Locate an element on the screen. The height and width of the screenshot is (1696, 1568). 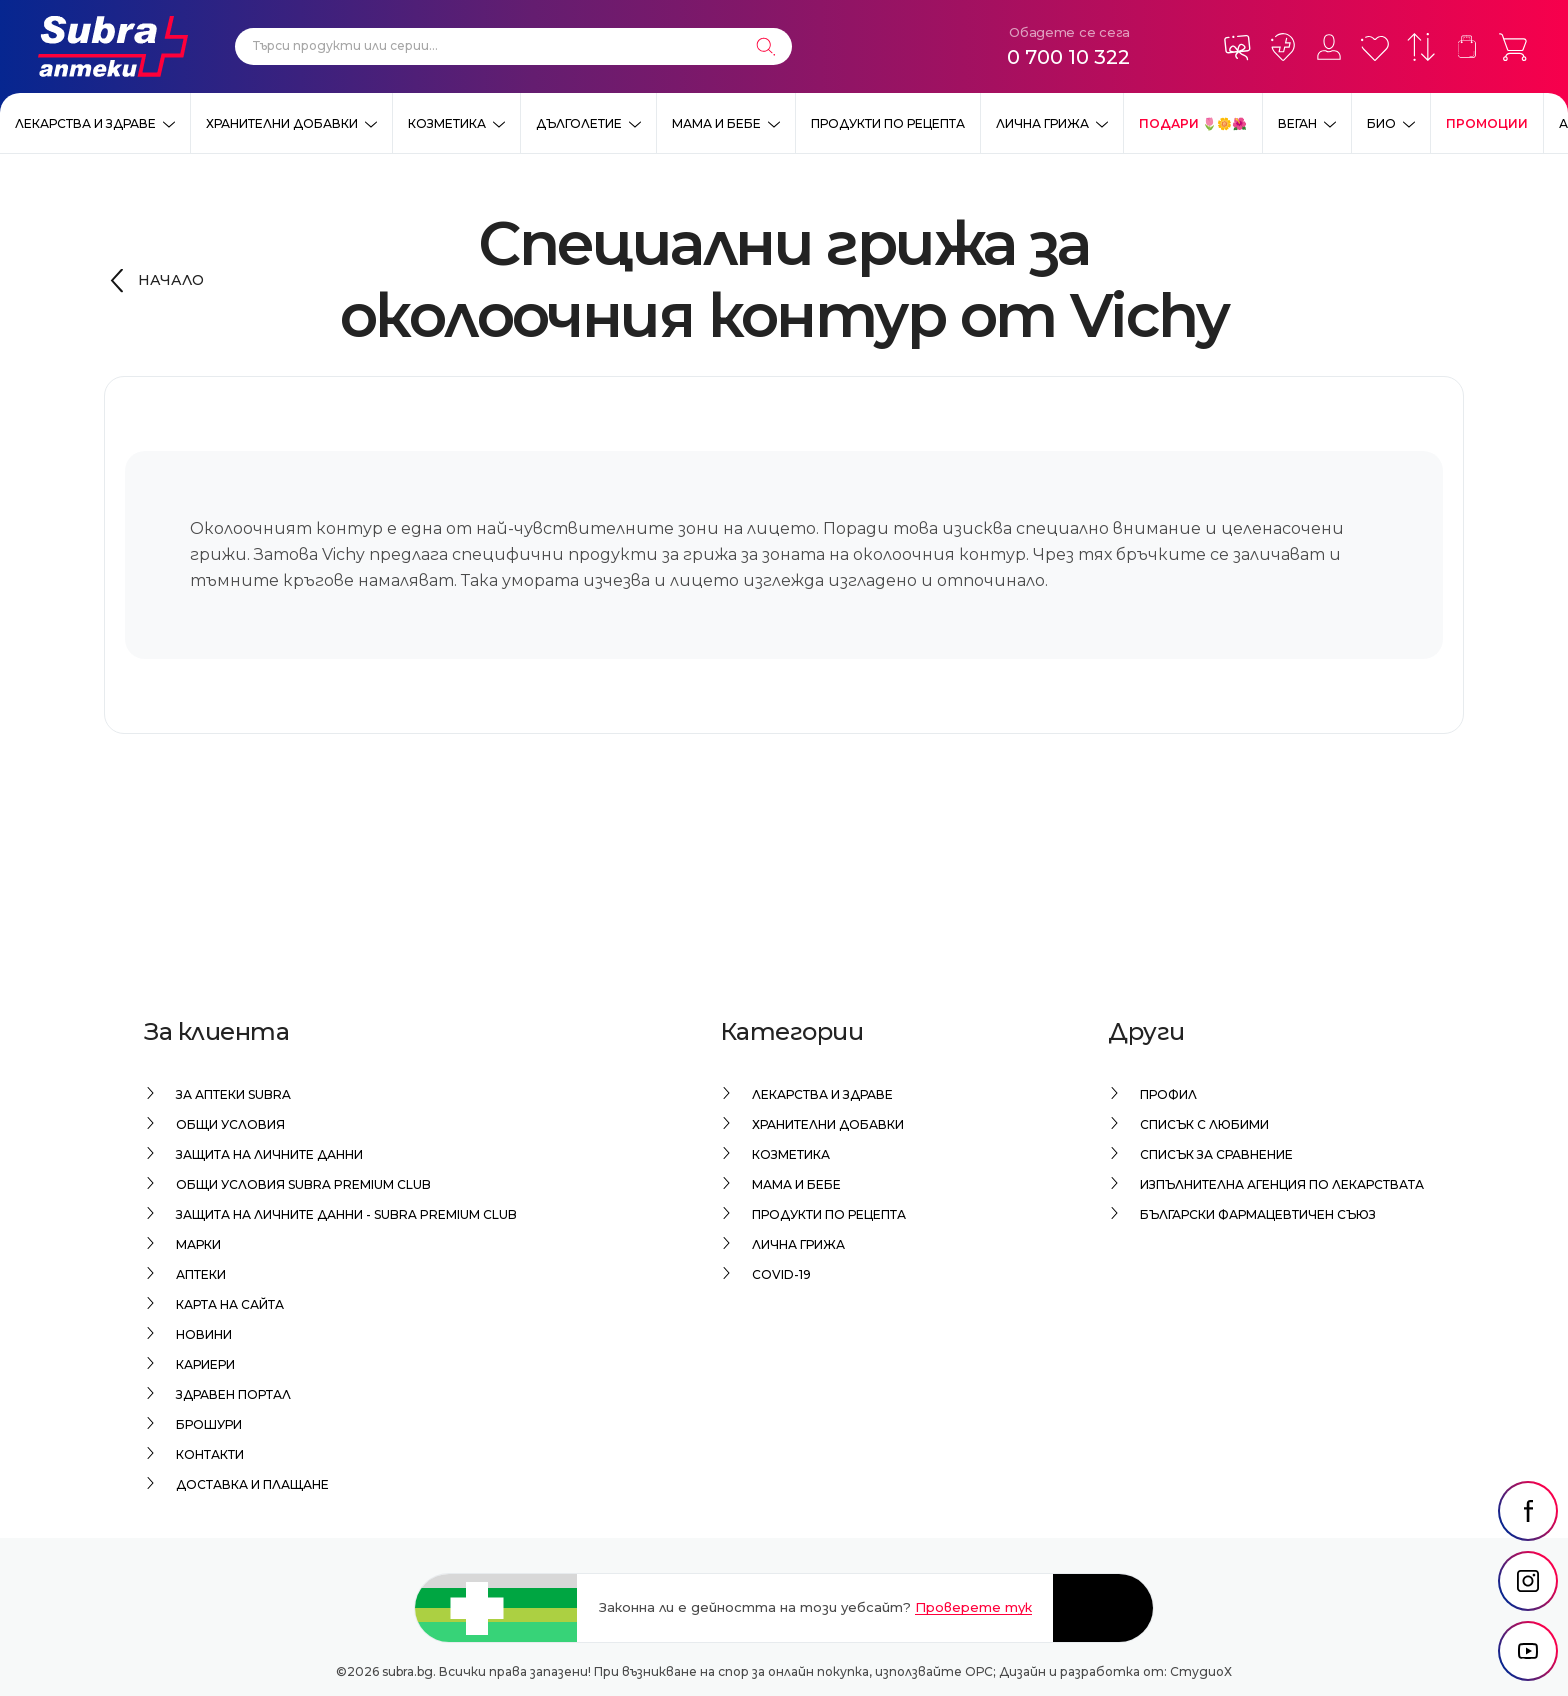
Хранителни добавки is located at coordinates (282, 123).